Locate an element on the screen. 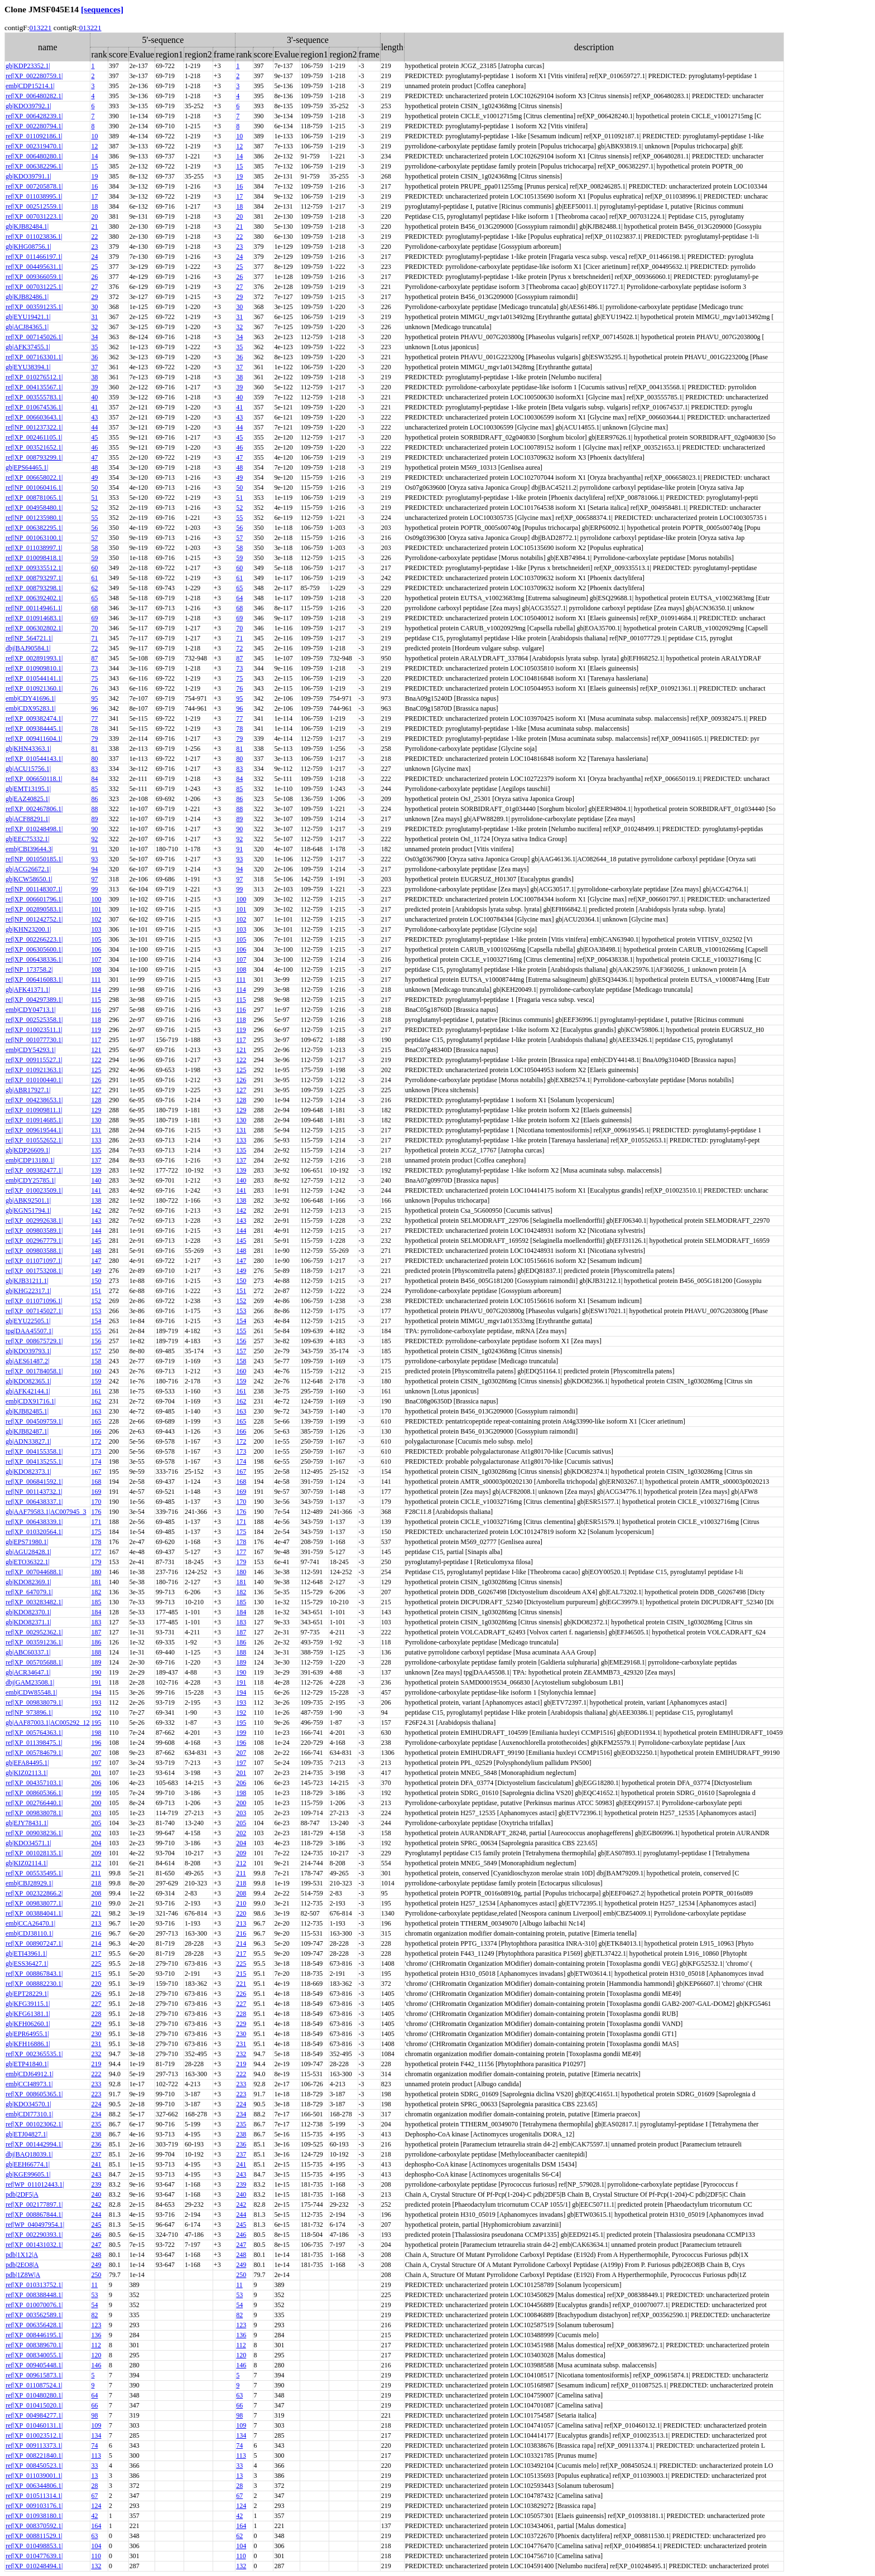 The height and width of the screenshot is (2576, 875). gb|ABR17927.1| is located at coordinates (28, 1090).